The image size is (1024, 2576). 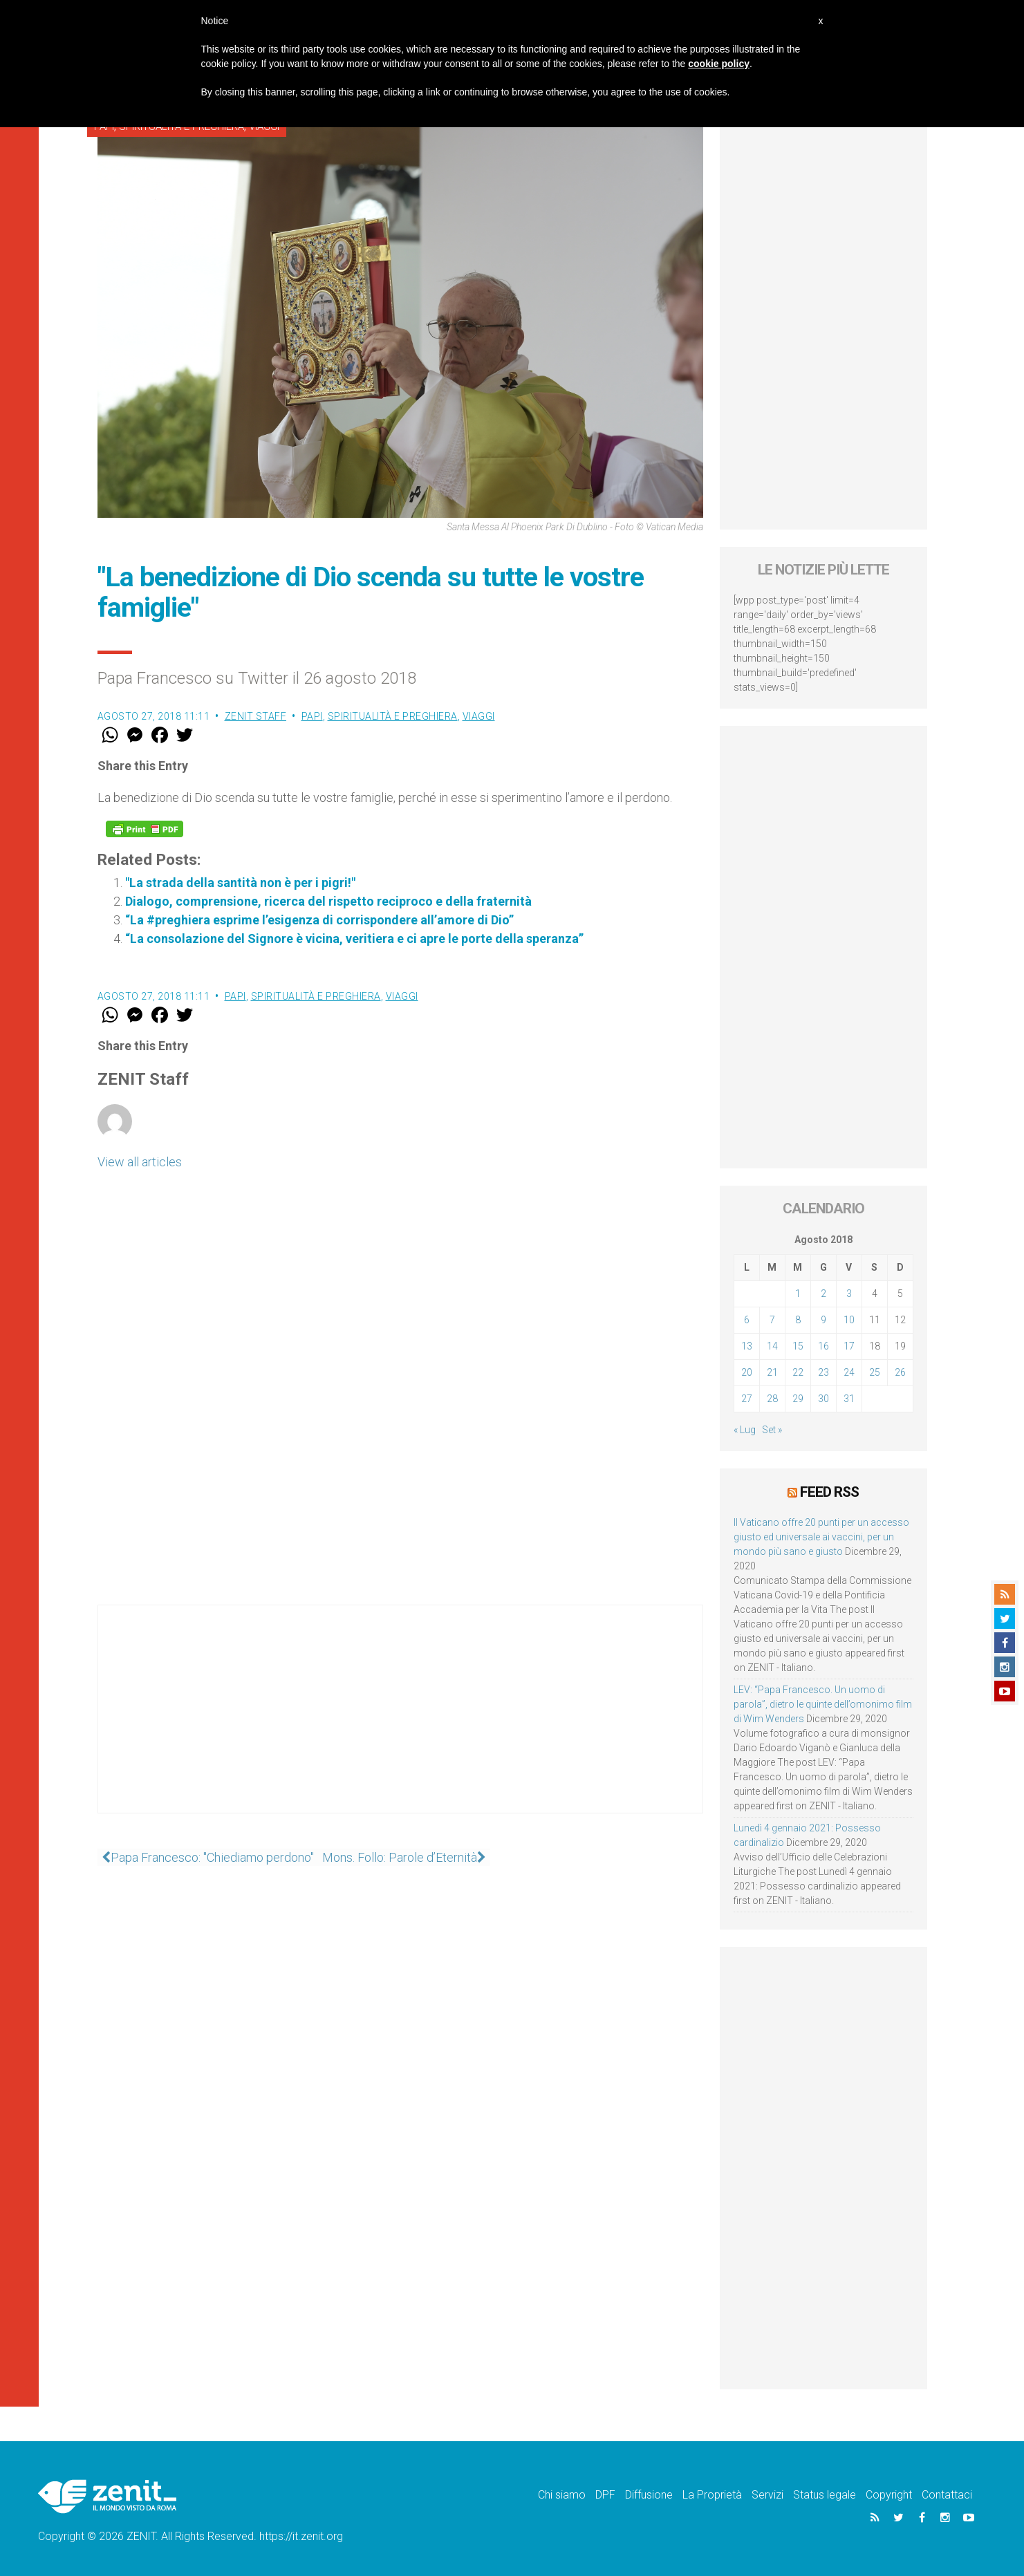 What do you see at coordinates (849, 1293) in the screenshot?
I see `3 [Articoli pubblicati in 3 August 2018]` at bounding box center [849, 1293].